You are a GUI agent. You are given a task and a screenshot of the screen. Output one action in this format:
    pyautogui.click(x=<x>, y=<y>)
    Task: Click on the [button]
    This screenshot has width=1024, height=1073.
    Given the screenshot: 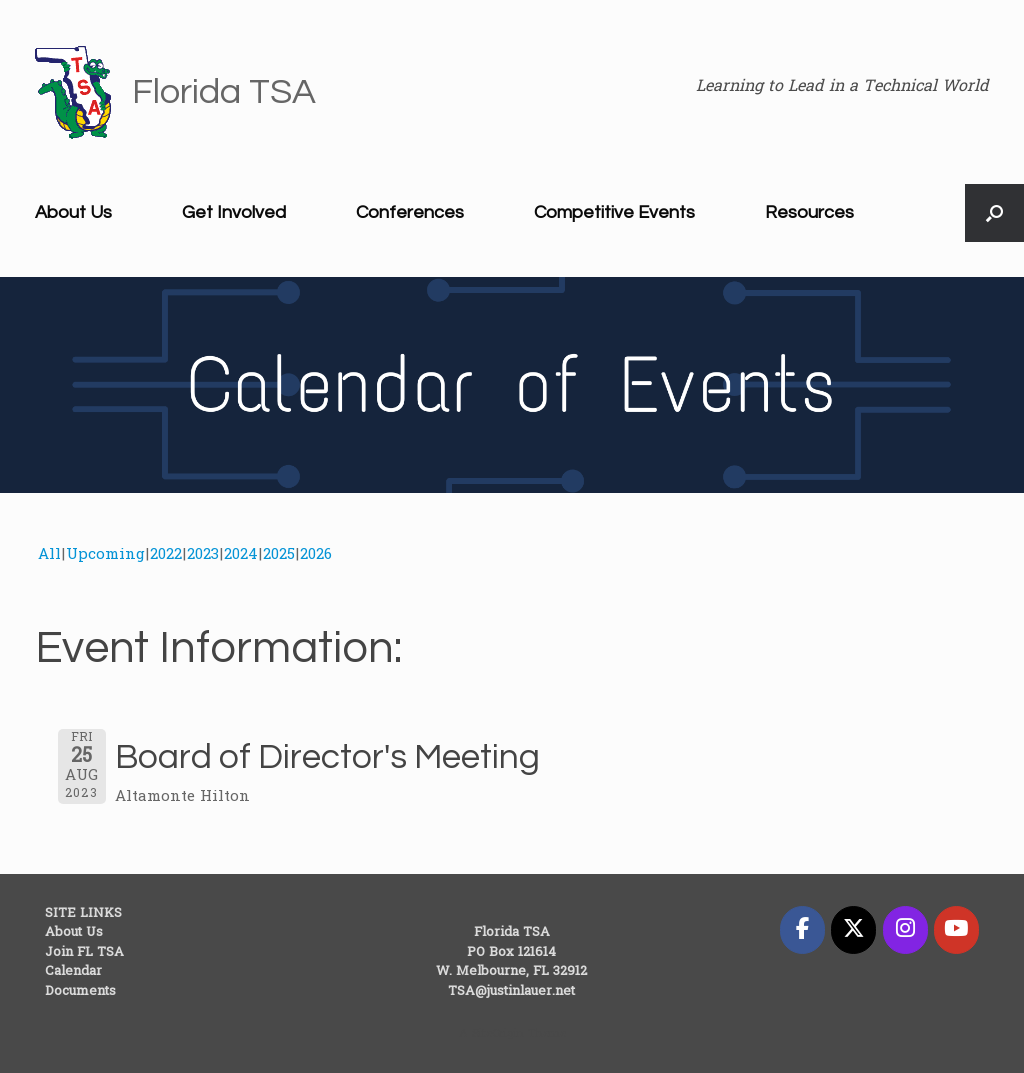 What is the action you would take?
    pyautogui.click(x=994, y=213)
    